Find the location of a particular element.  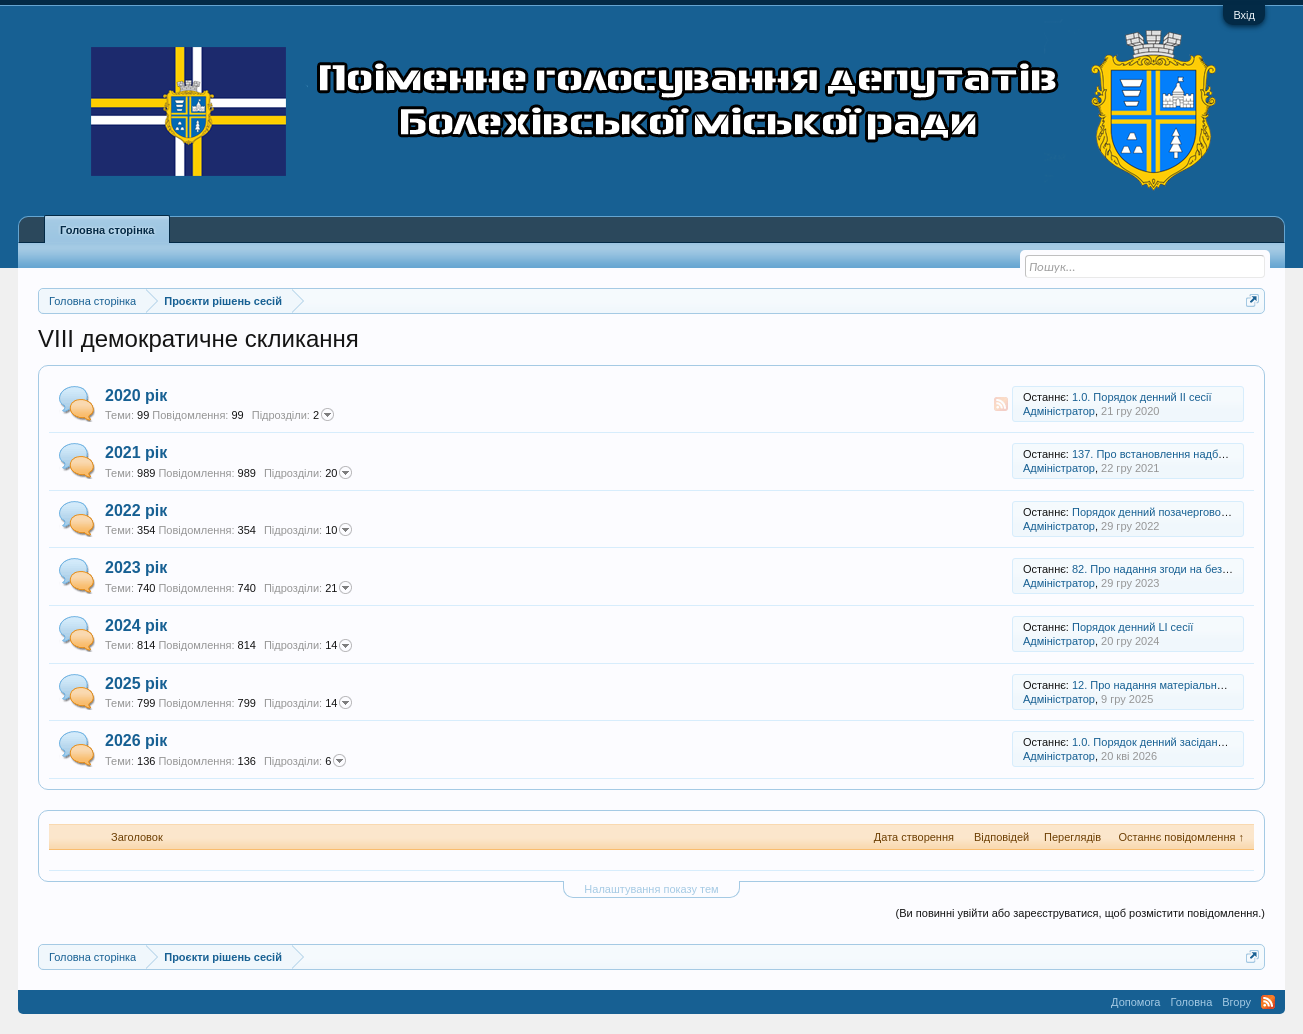

21 is located at coordinates (308, 588).